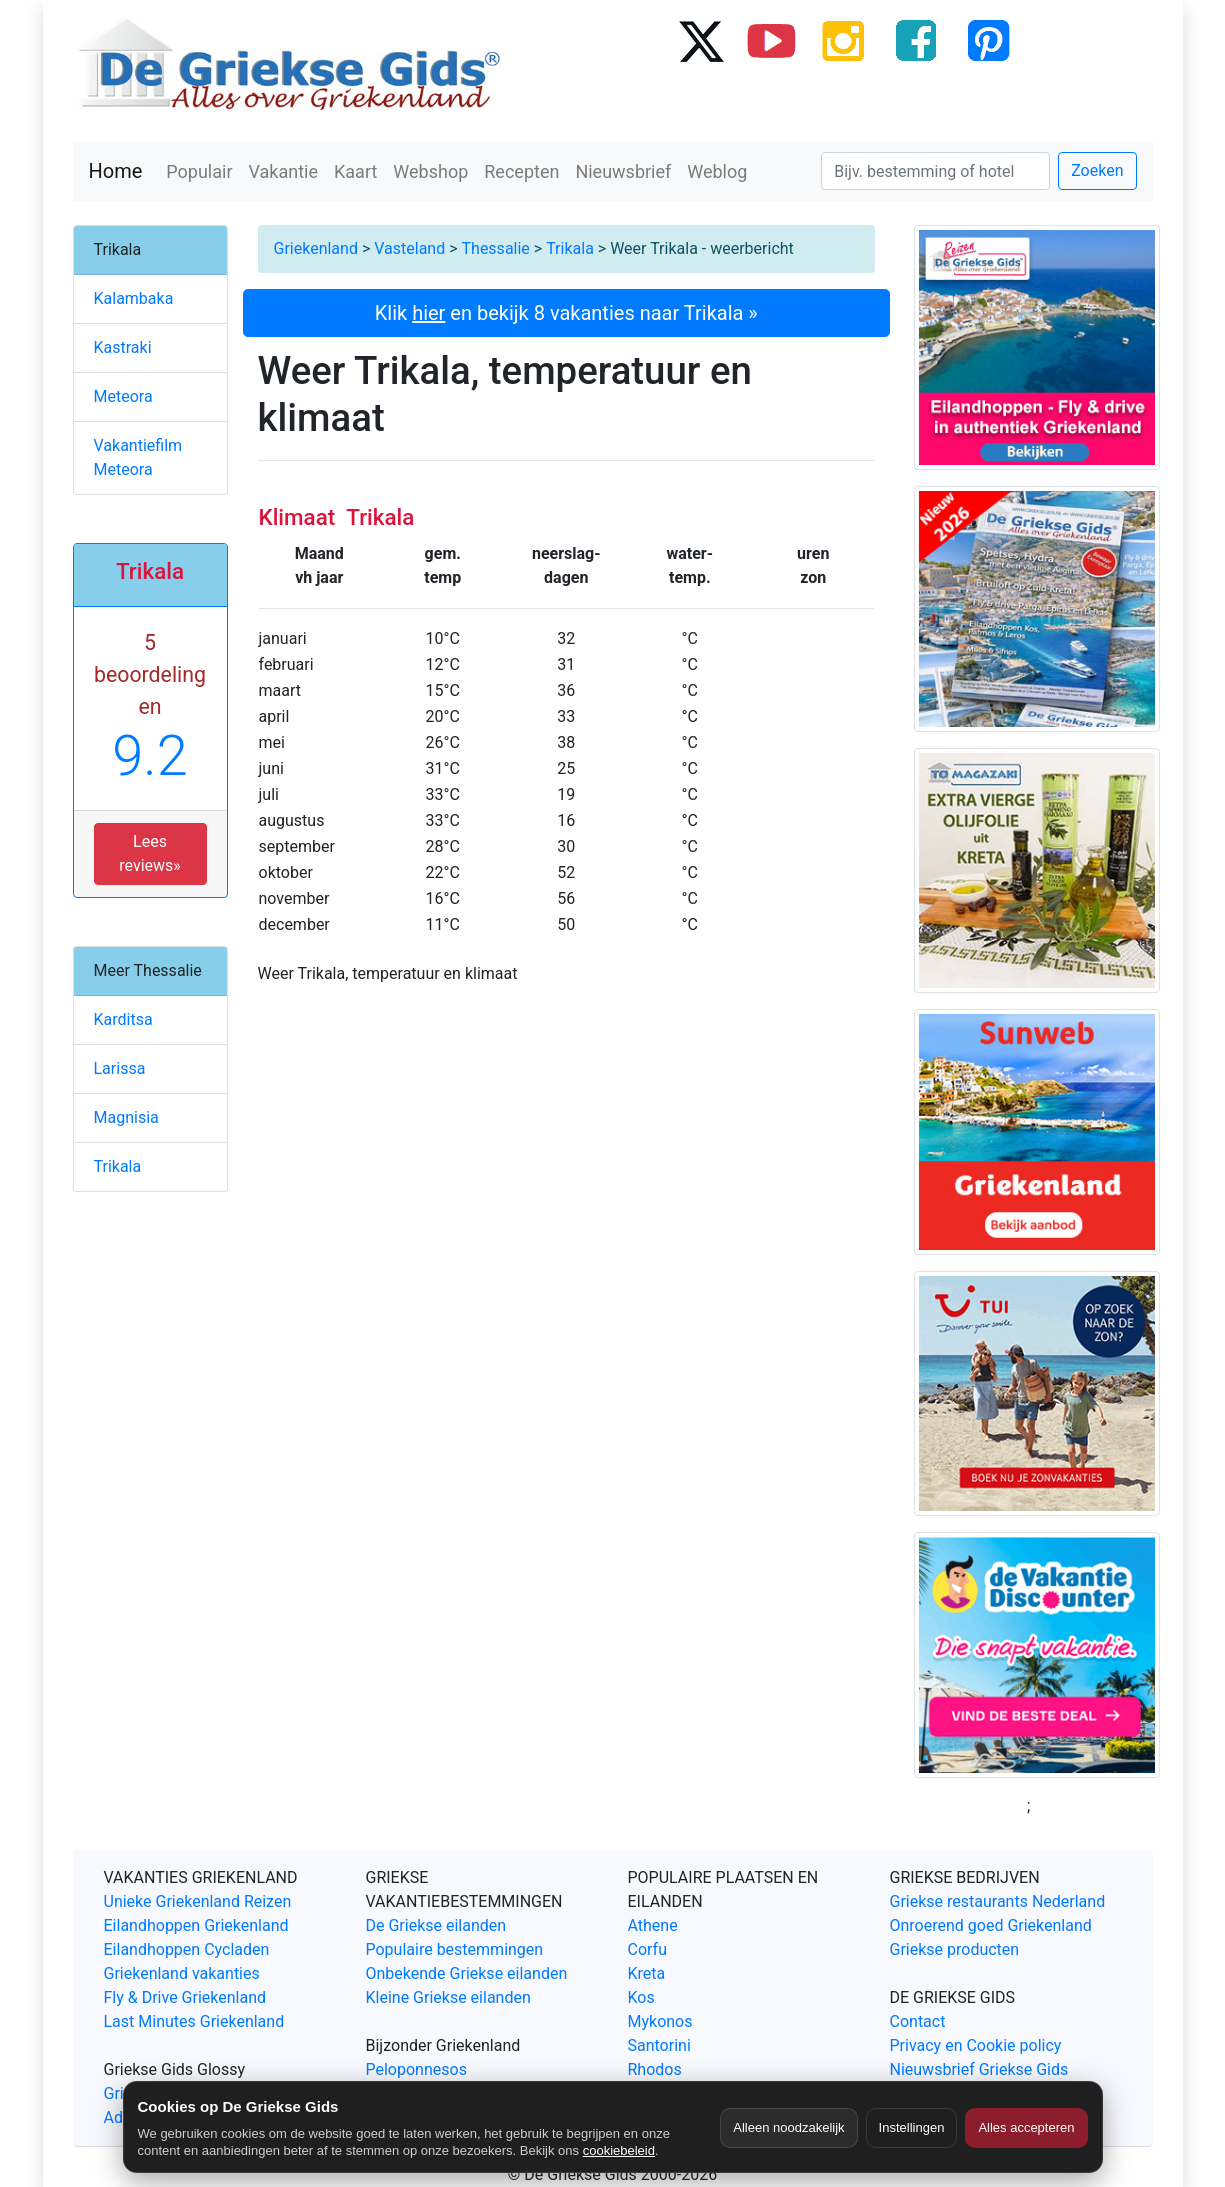 The image size is (1225, 2187). I want to click on Webshop, so click(430, 171).